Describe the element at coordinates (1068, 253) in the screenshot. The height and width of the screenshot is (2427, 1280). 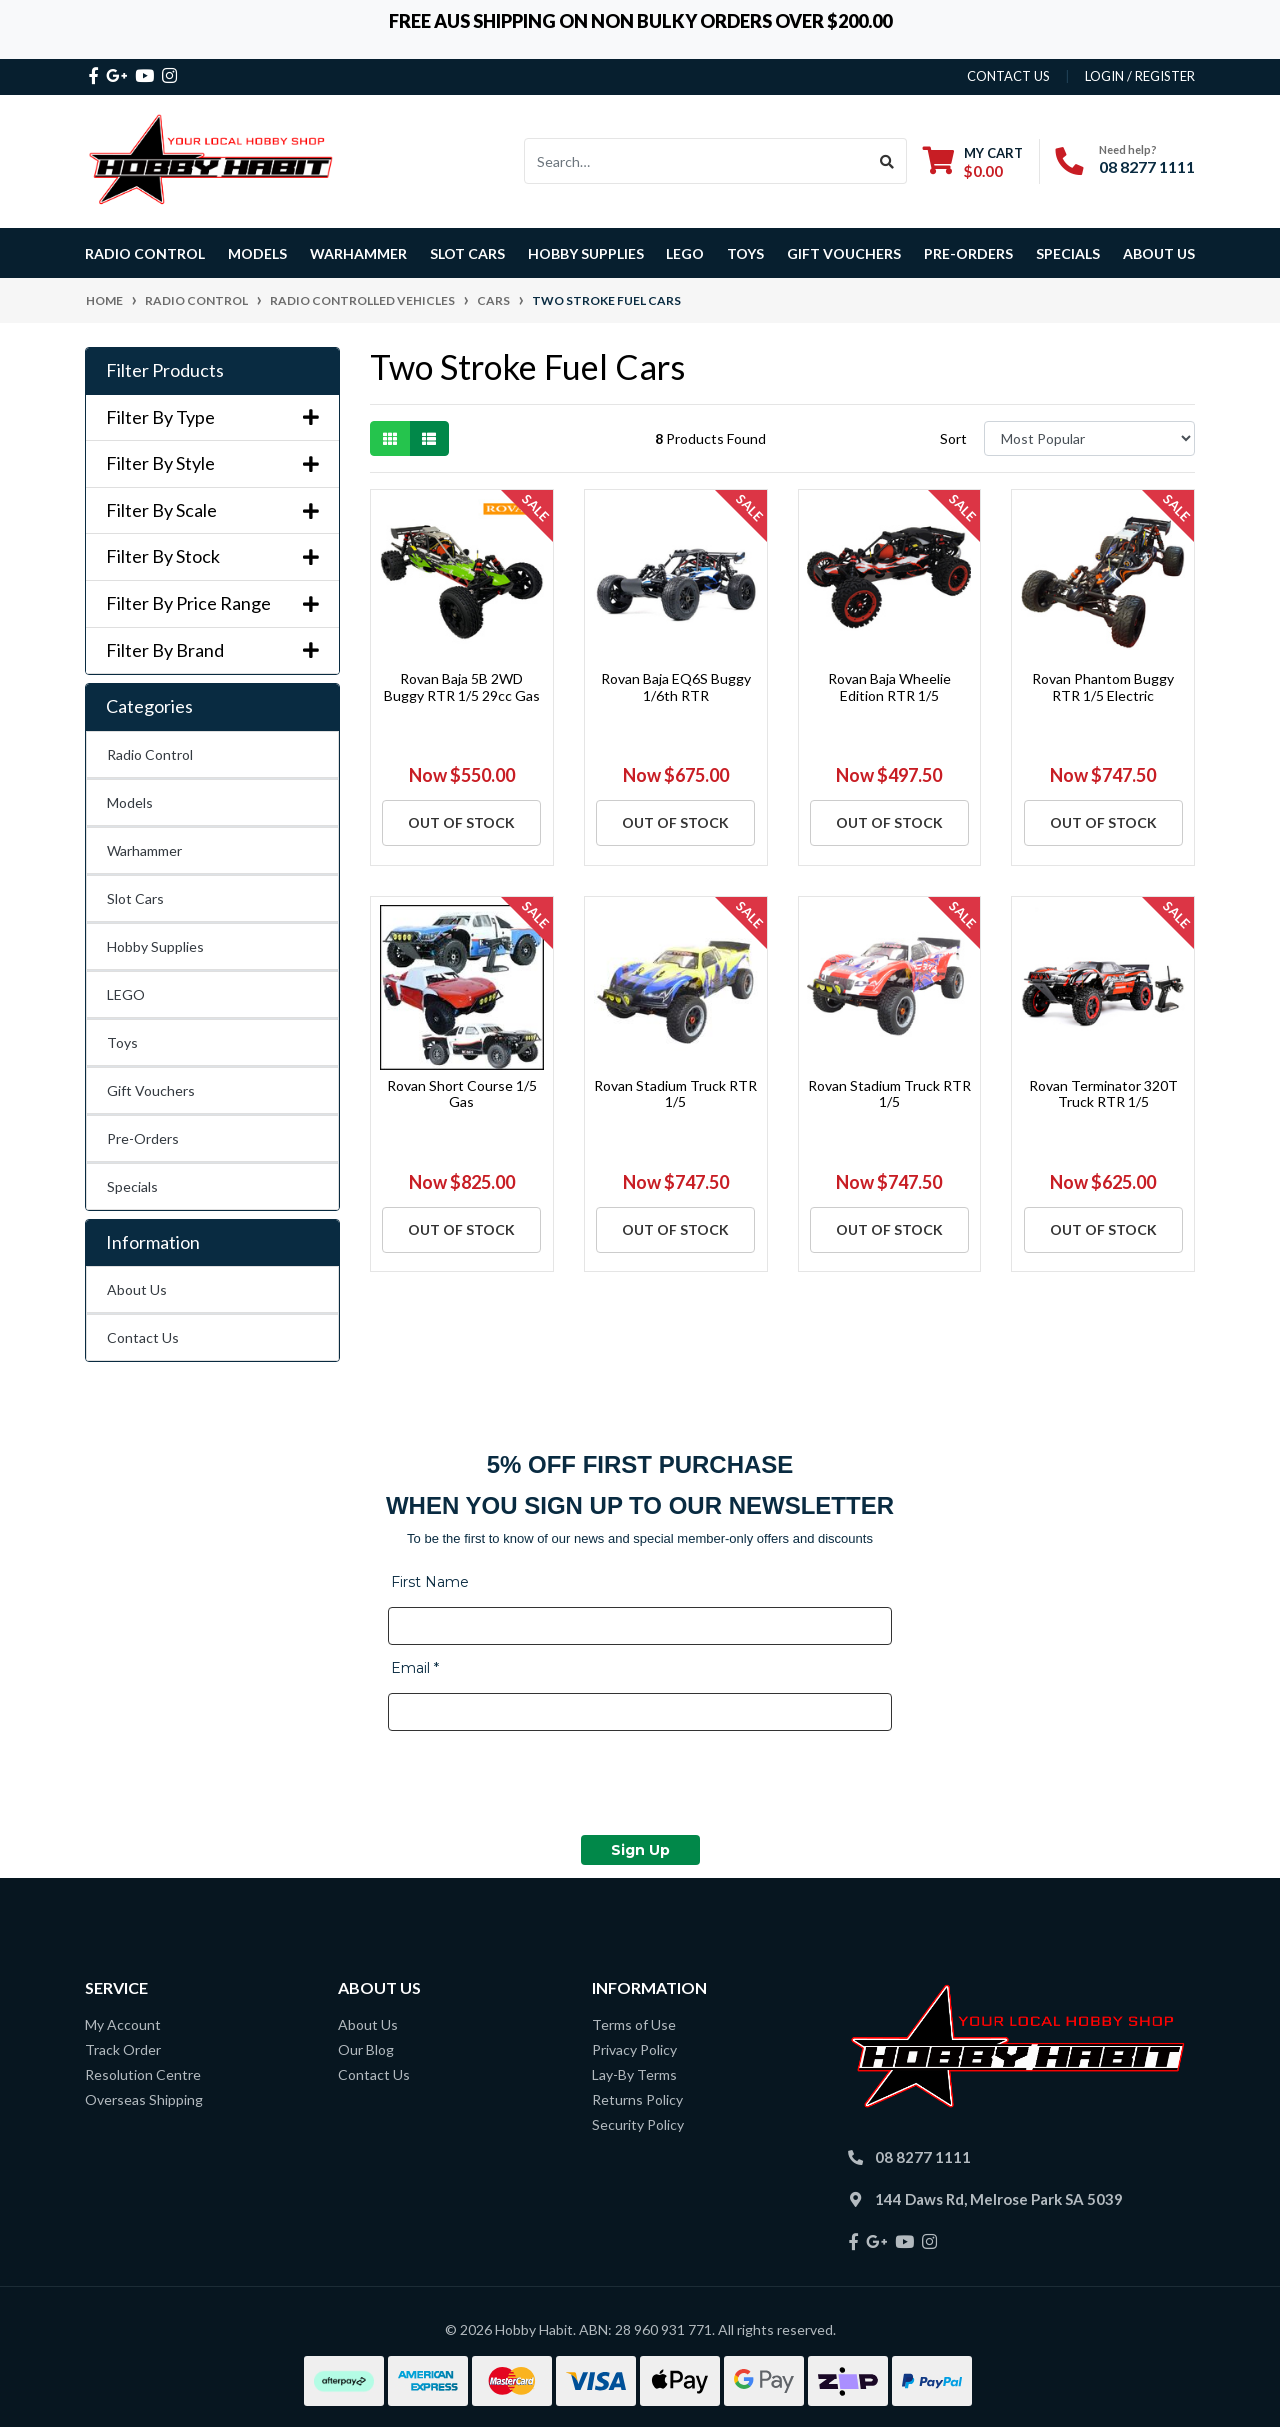
I see `Specials [button]` at that location.